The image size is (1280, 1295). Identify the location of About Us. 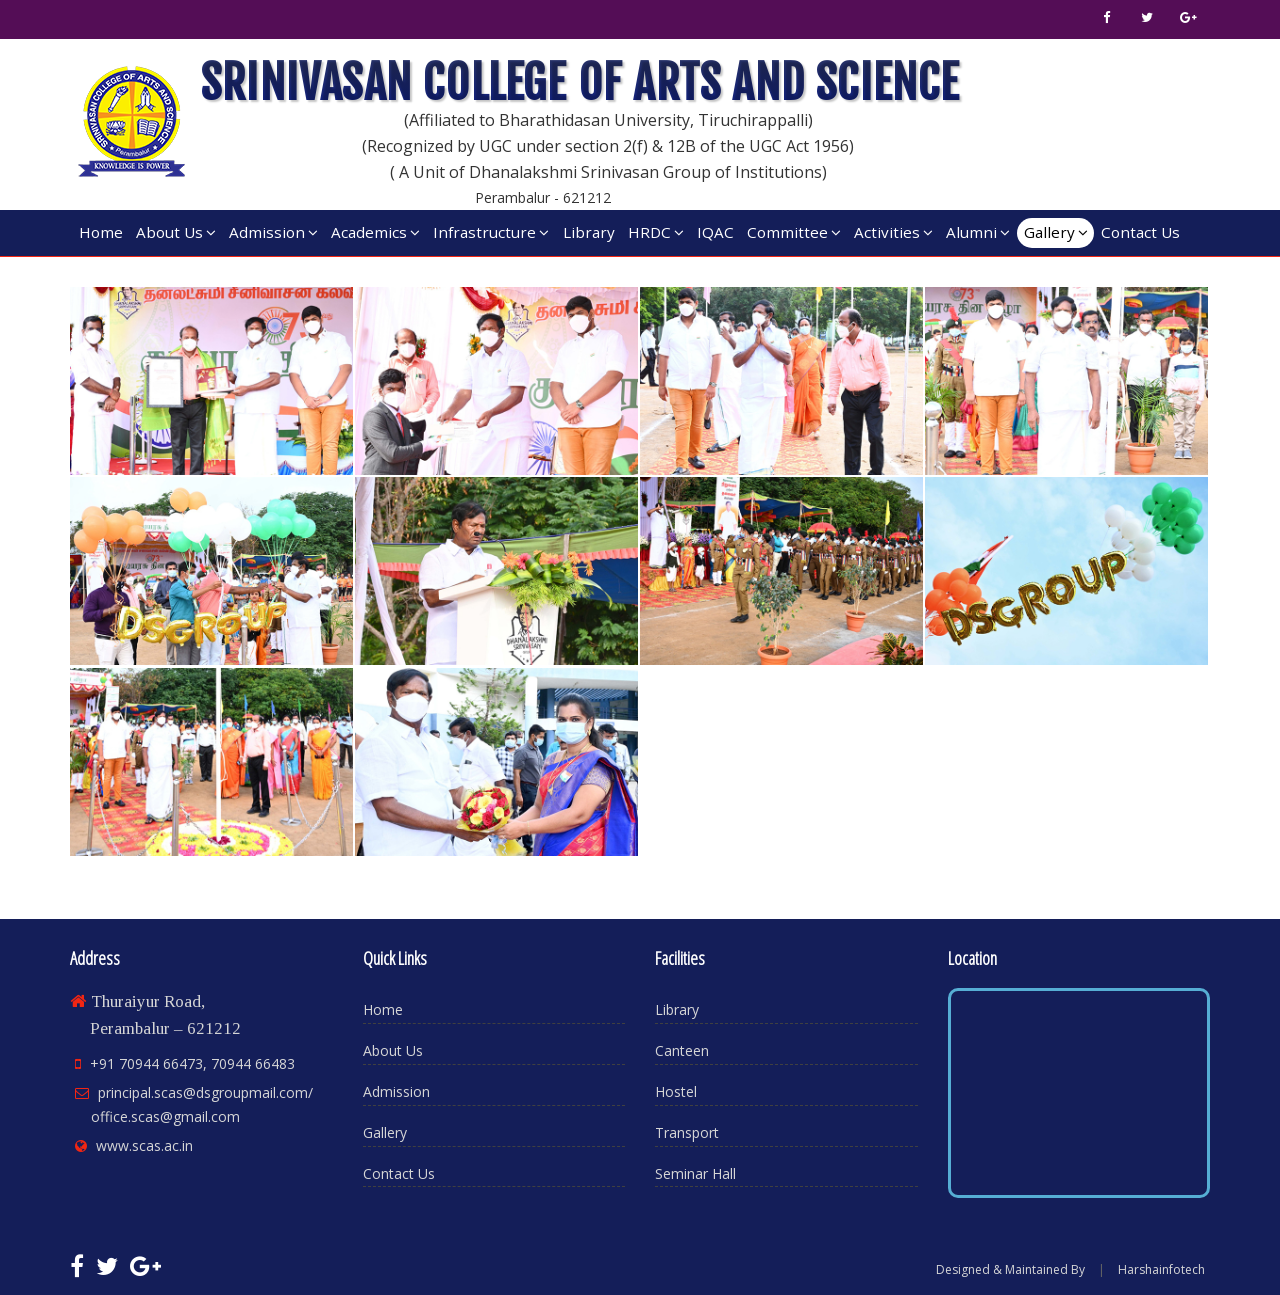
(176, 232).